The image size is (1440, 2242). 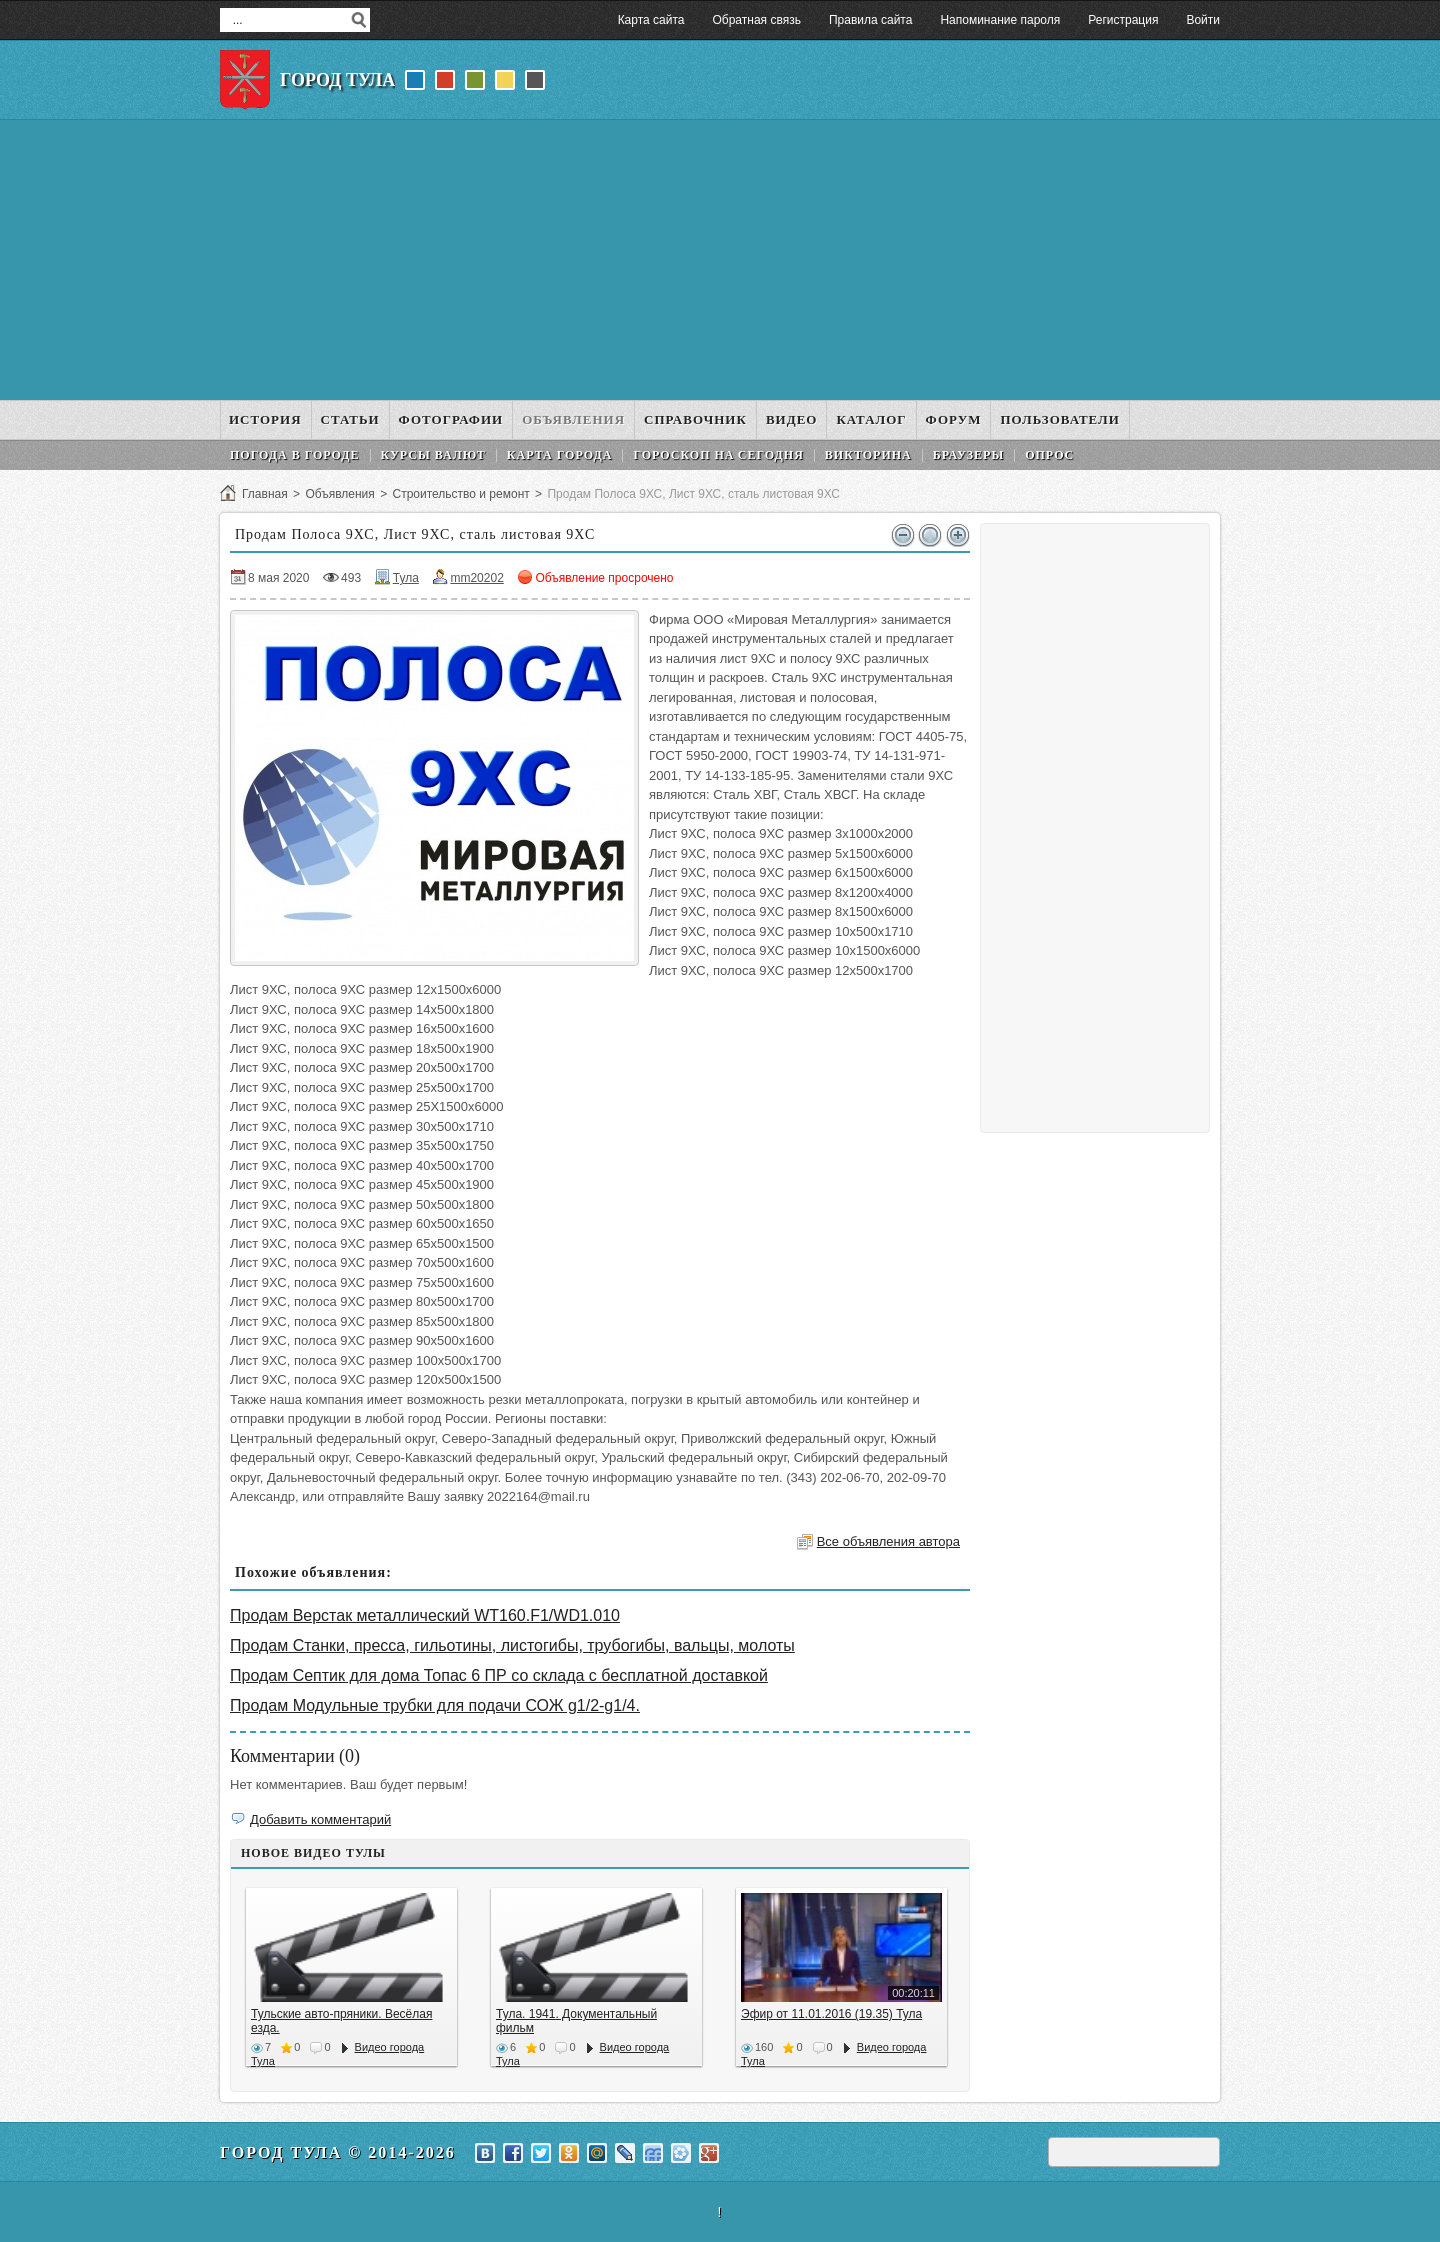 I want to click on Город Тула © 2014-2026, so click(x=338, y=2152).